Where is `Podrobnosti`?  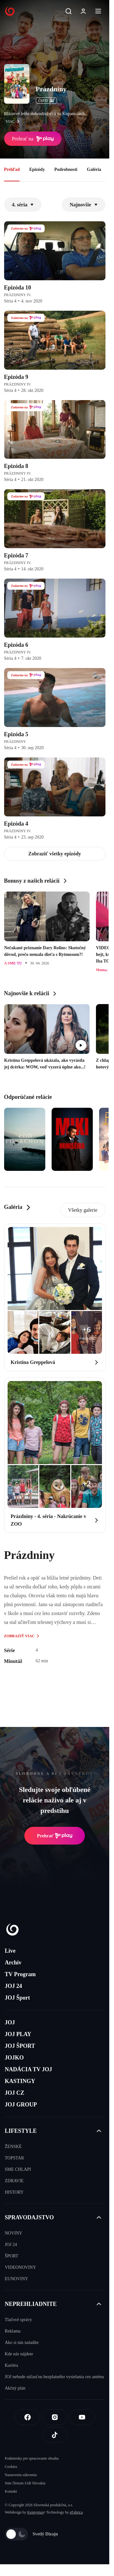
Podrobnosti is located at coordinates (65, 169).